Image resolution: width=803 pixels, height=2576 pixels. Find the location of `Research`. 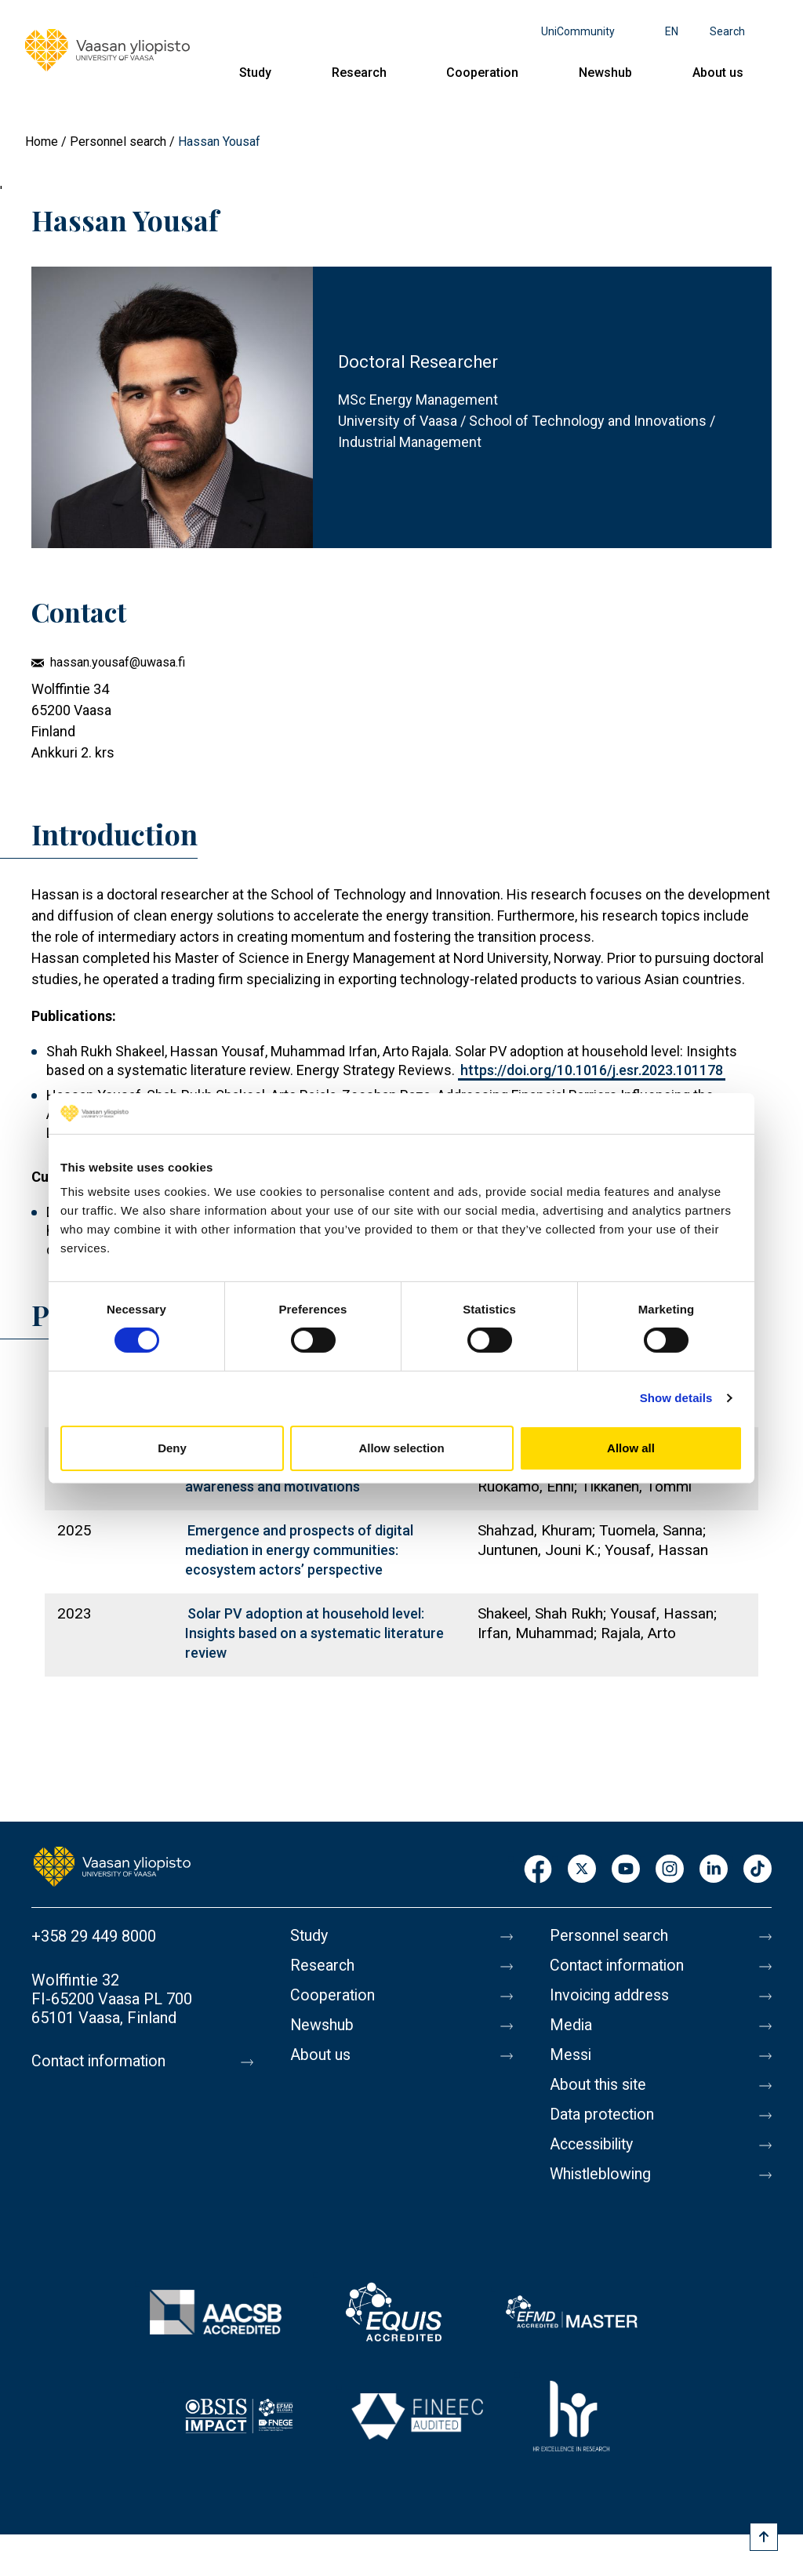

Research is located at coordinates (359, 72).